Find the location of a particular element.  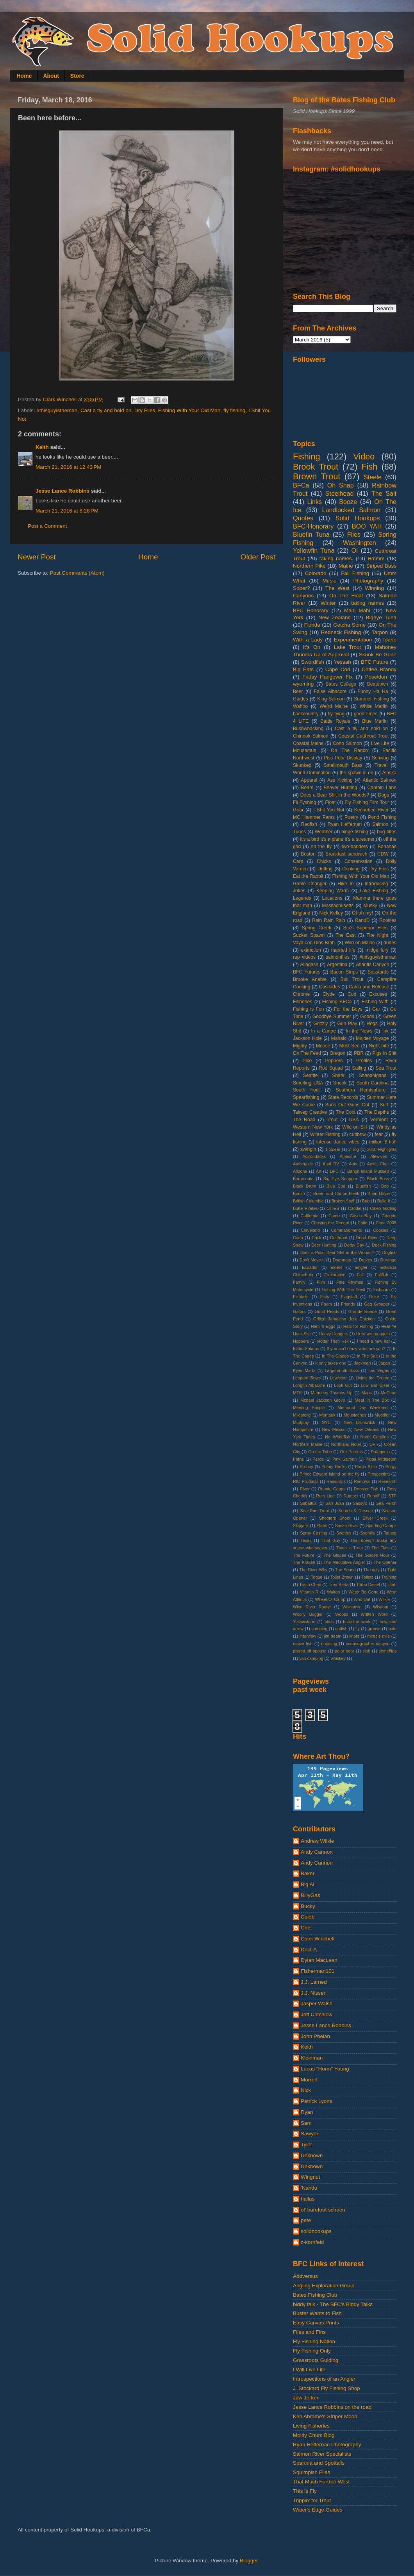

Engler is located at coordinates (361, 1267).